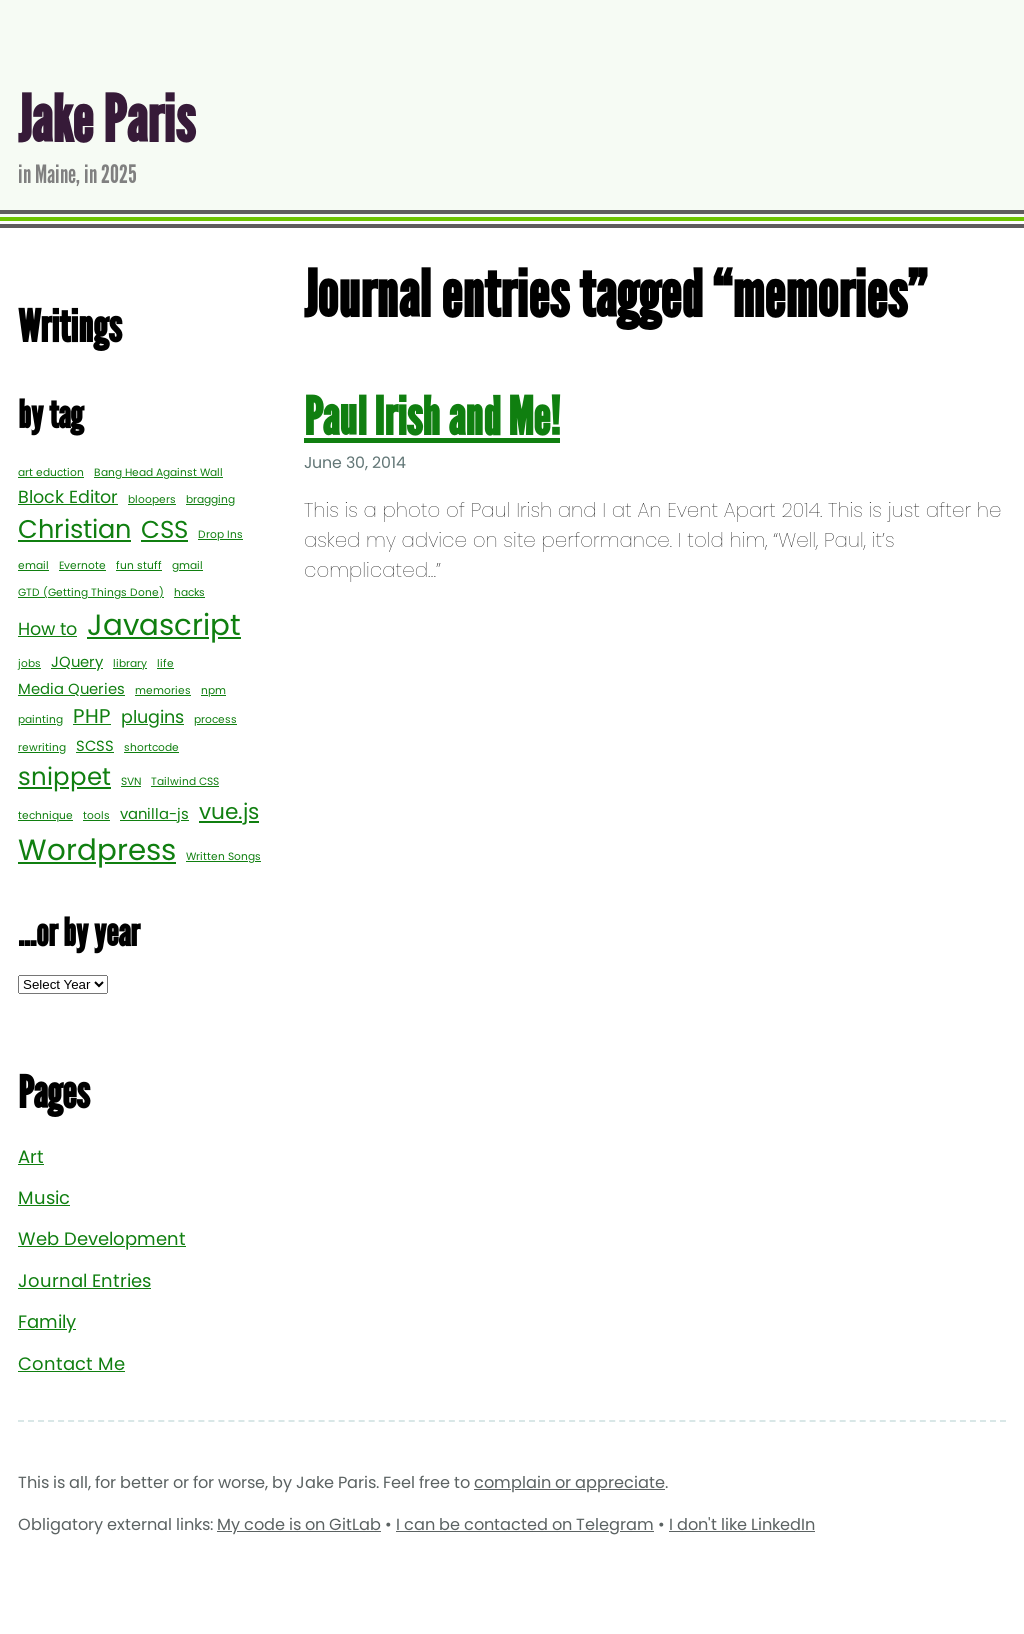 The image size is (1024, 1634). What do you see at coordinates (77, 661) in the screenshot?
I see `JQuery [JQuery (2 items)]` at bounding box center [77, 661].